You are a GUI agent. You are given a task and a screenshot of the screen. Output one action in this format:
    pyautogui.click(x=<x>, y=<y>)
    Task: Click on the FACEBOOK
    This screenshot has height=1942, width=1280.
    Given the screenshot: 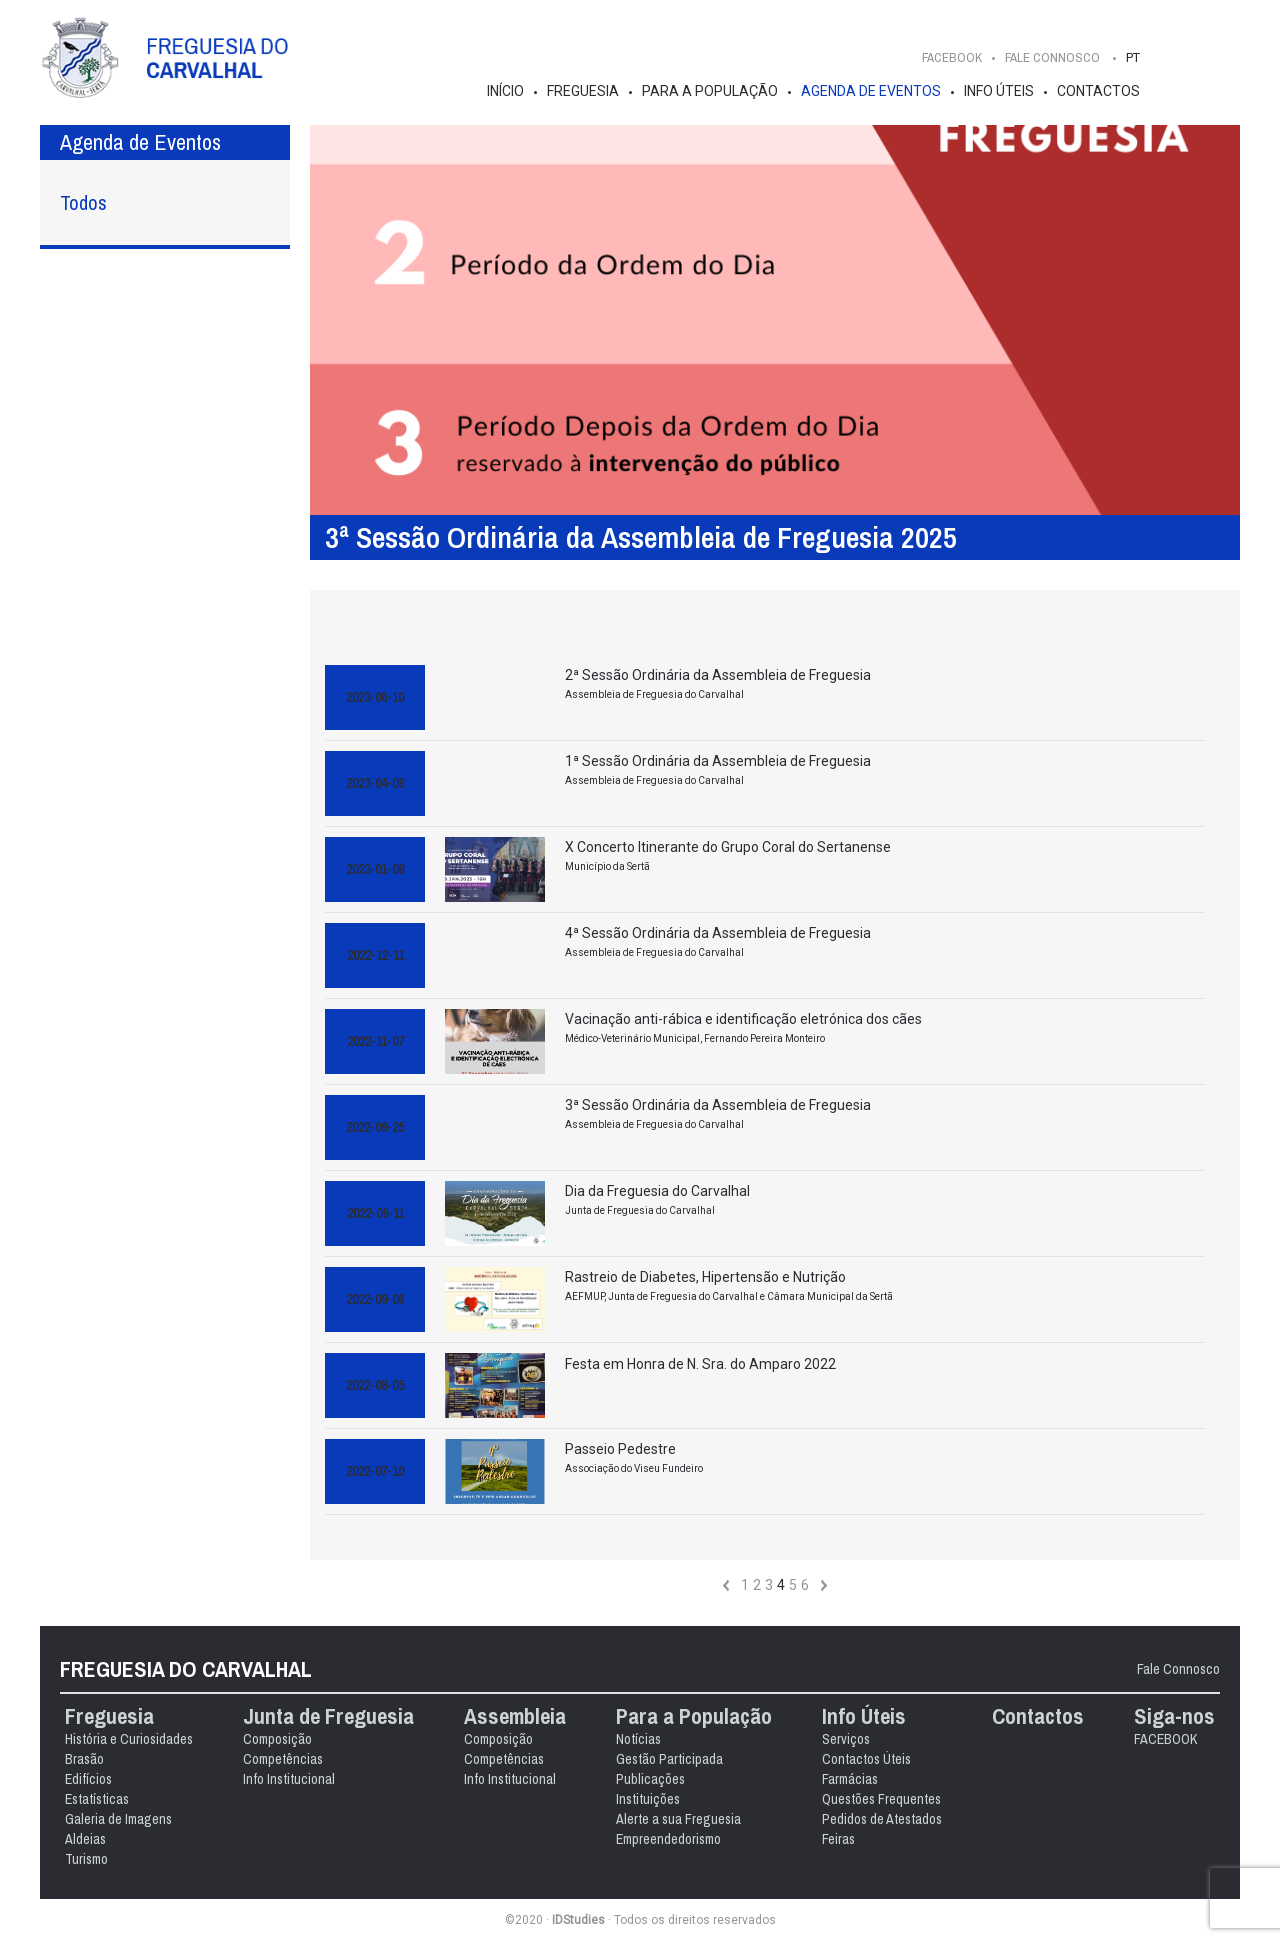 What is the action you would take?
    pyautogui.click(x=952, y=57)
    